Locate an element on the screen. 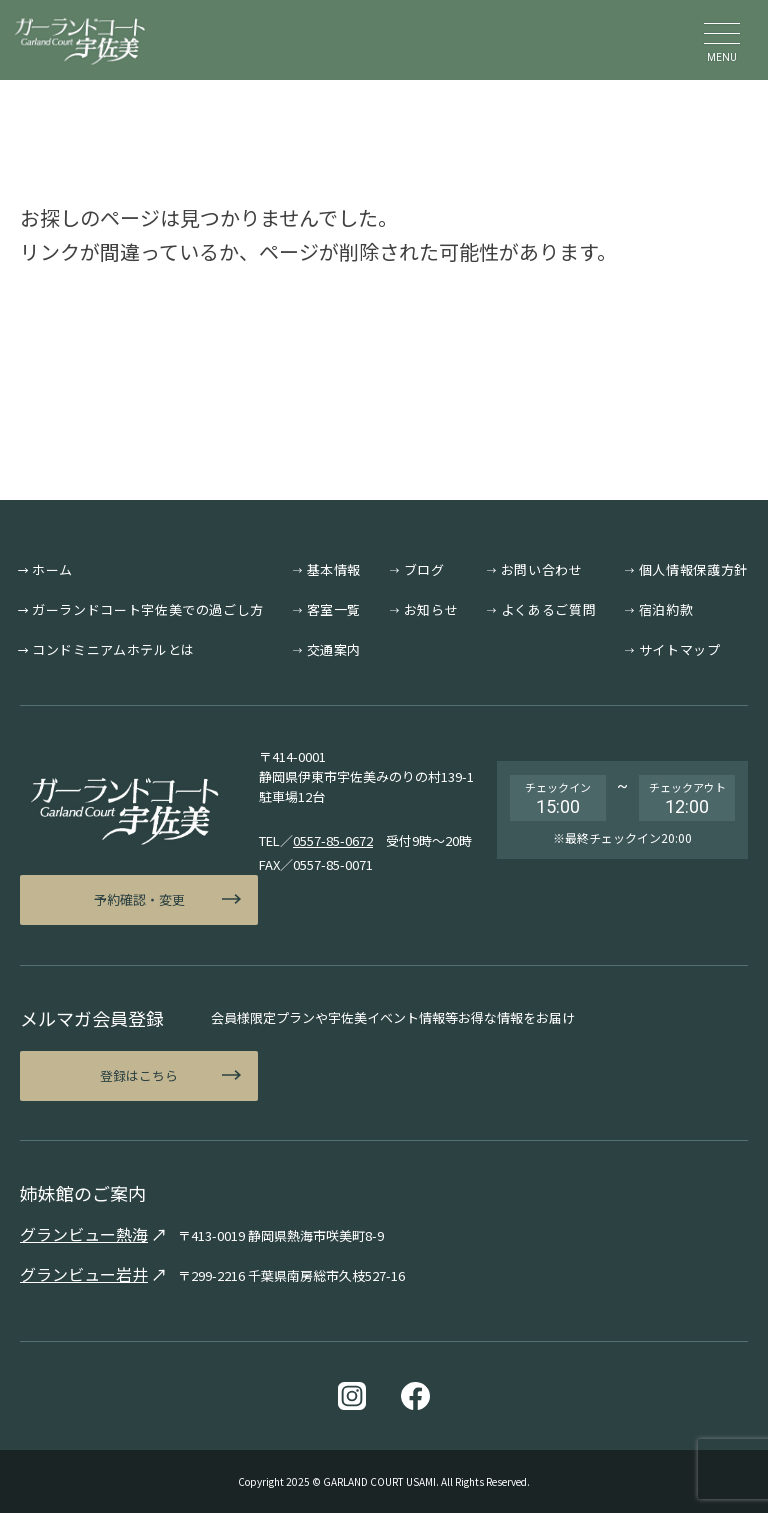 The height and width of the screenshot is (1513, 768). ブログ is located at coordinates (424, 569).